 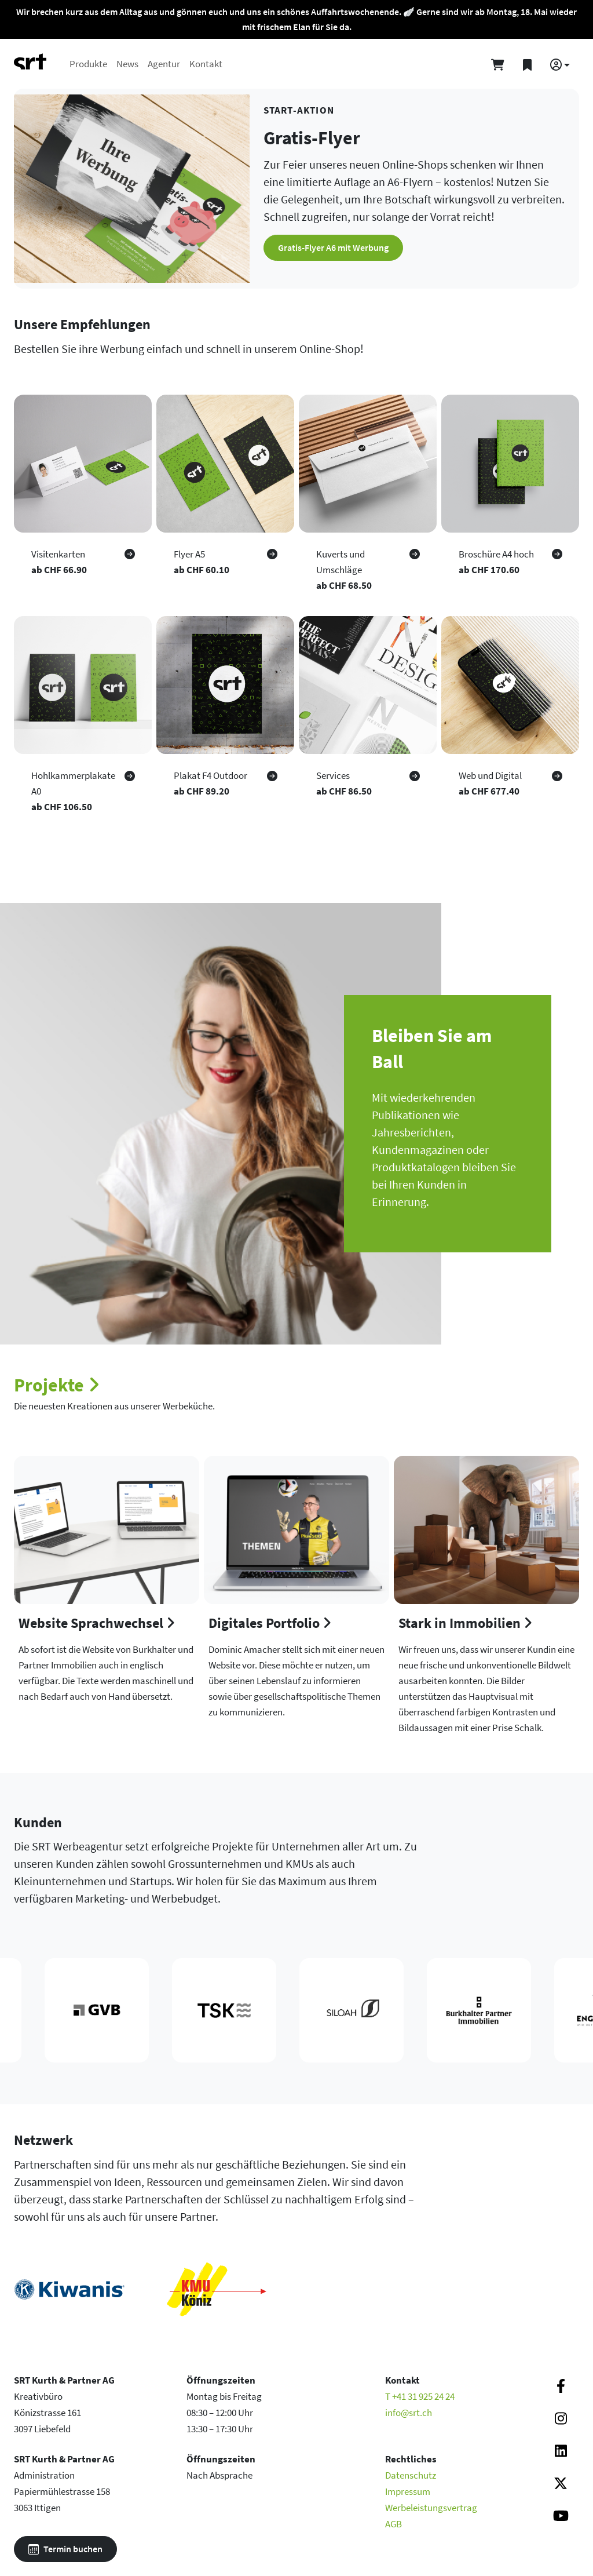 I want to click on Agentur, so click(x=164, y=63).